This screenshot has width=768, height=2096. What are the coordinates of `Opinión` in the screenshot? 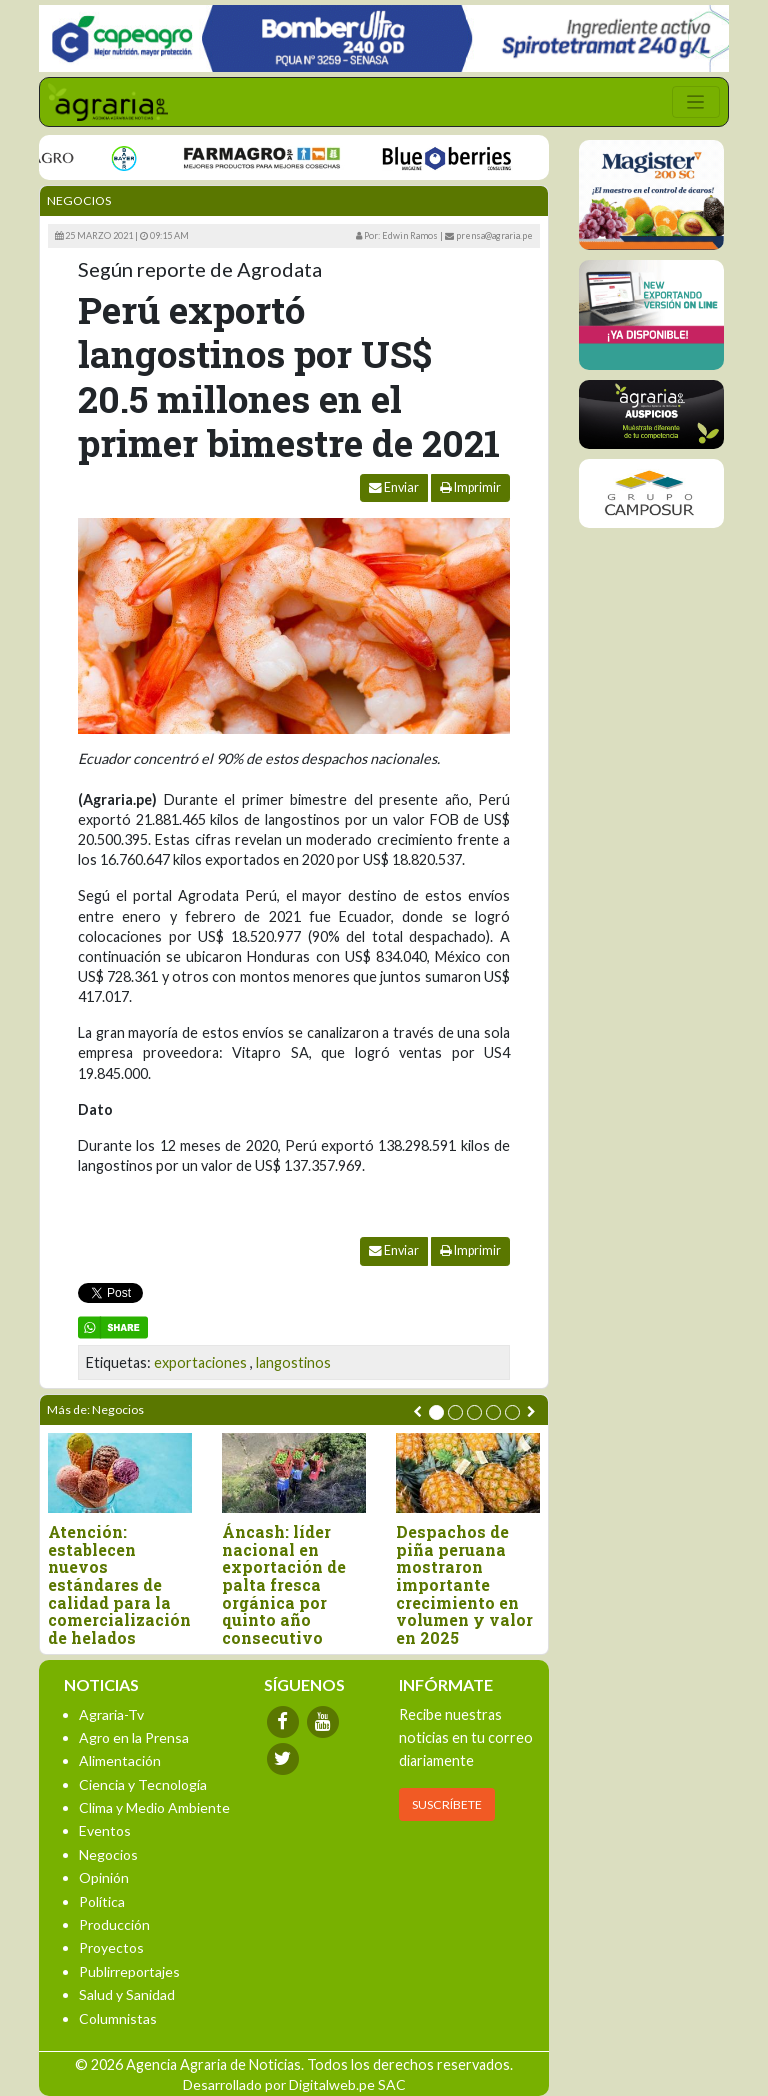 It's located at (104, 1877).